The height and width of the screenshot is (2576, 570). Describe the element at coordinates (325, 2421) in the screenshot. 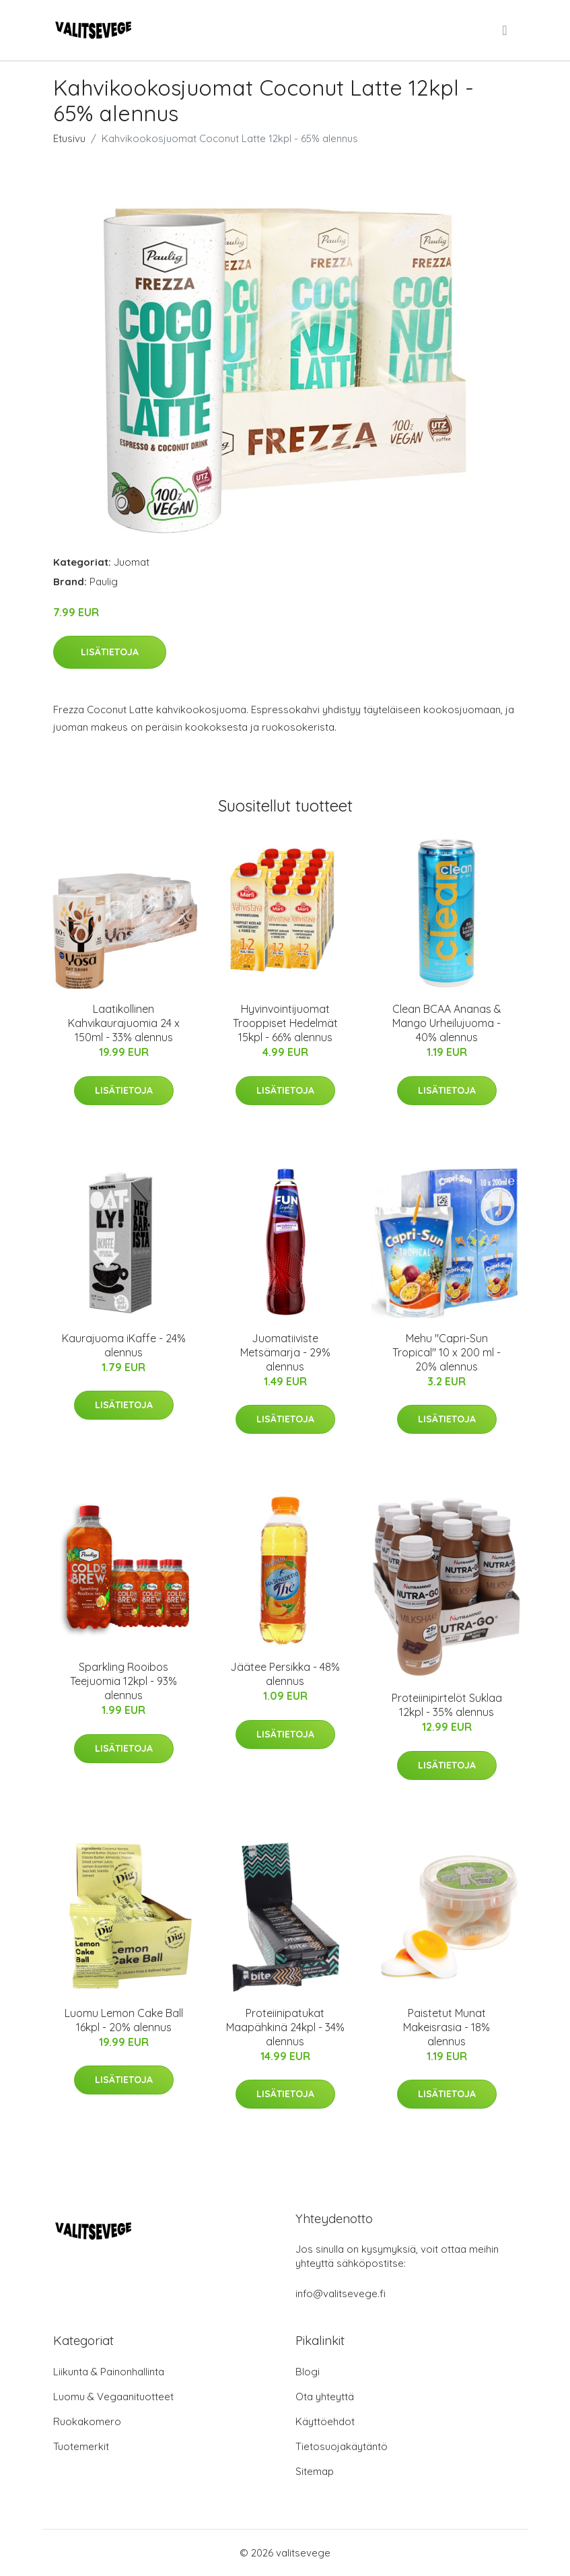

I see `Käyttöehdot` at that location.